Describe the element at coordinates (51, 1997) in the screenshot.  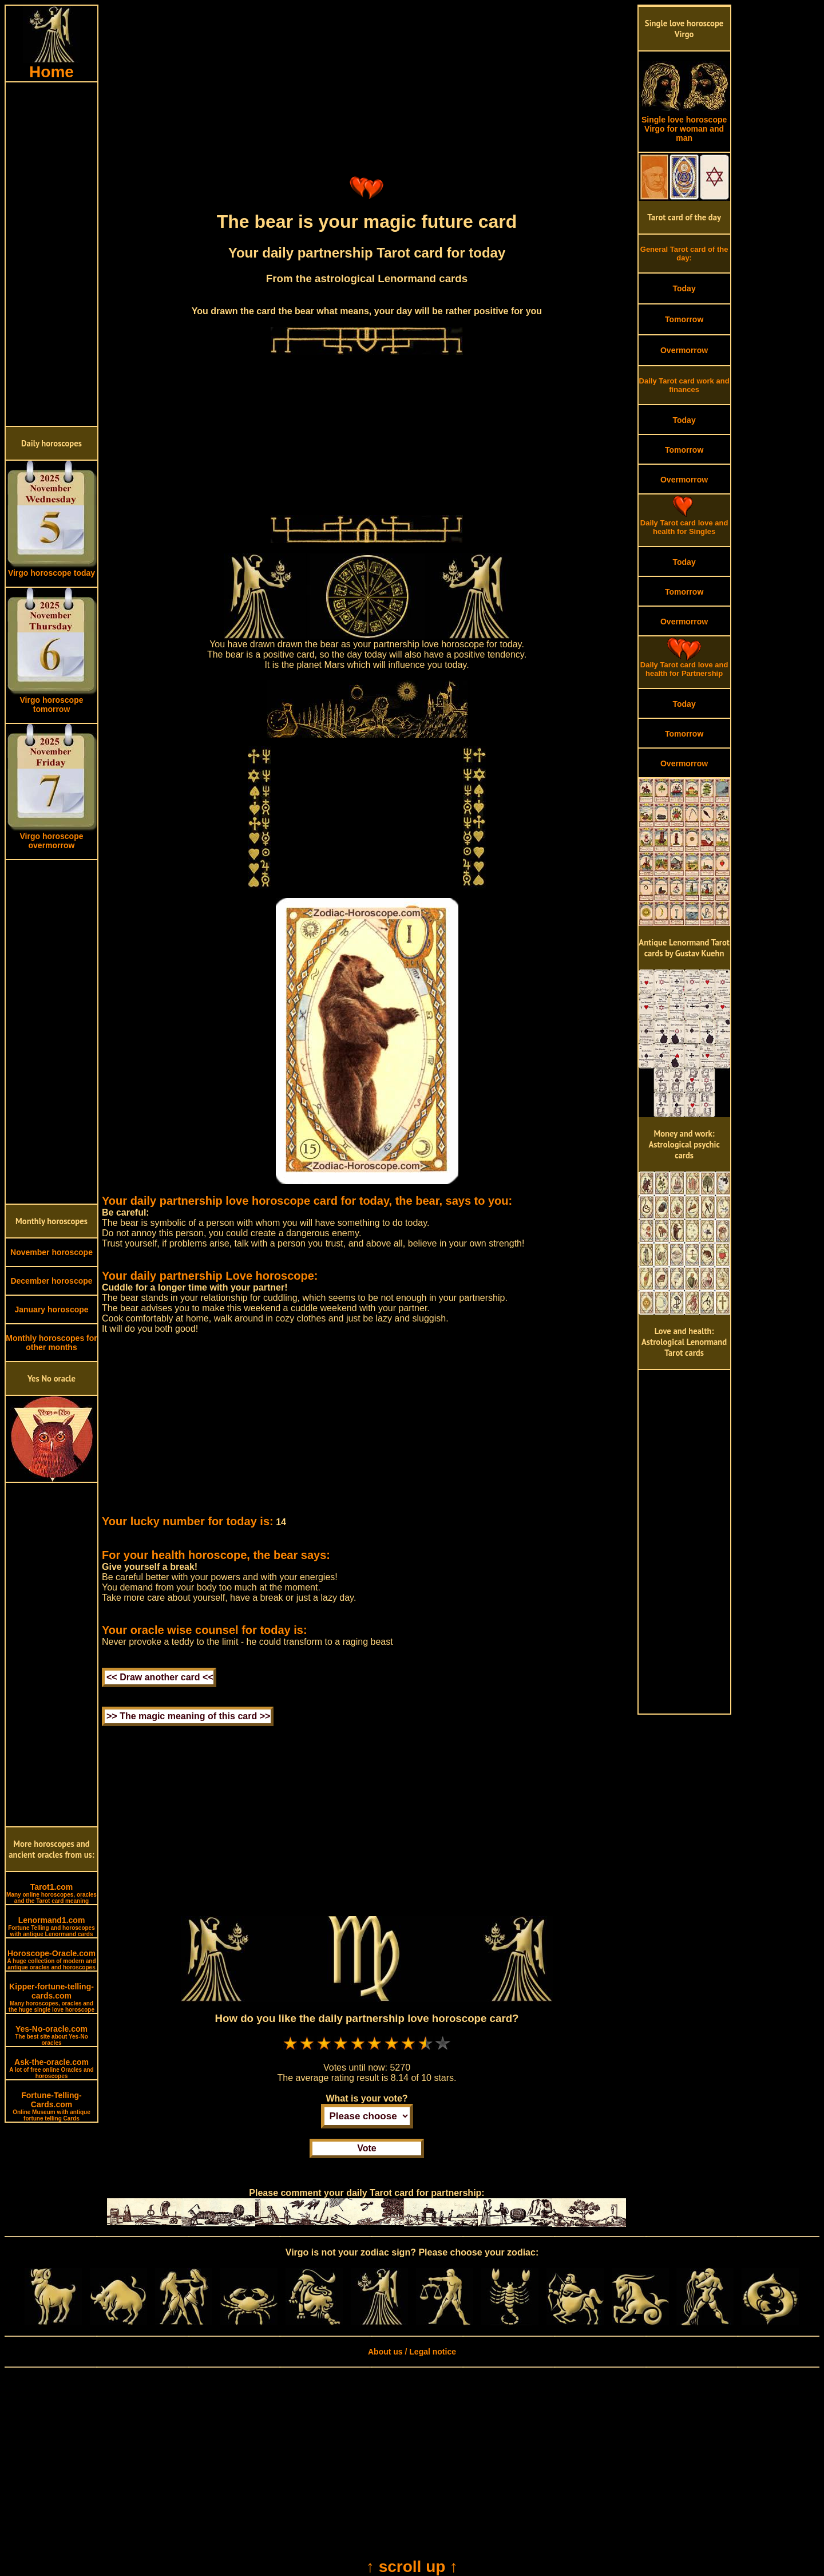
I see `Kipper-fortune-telling-cards.com` at that location.